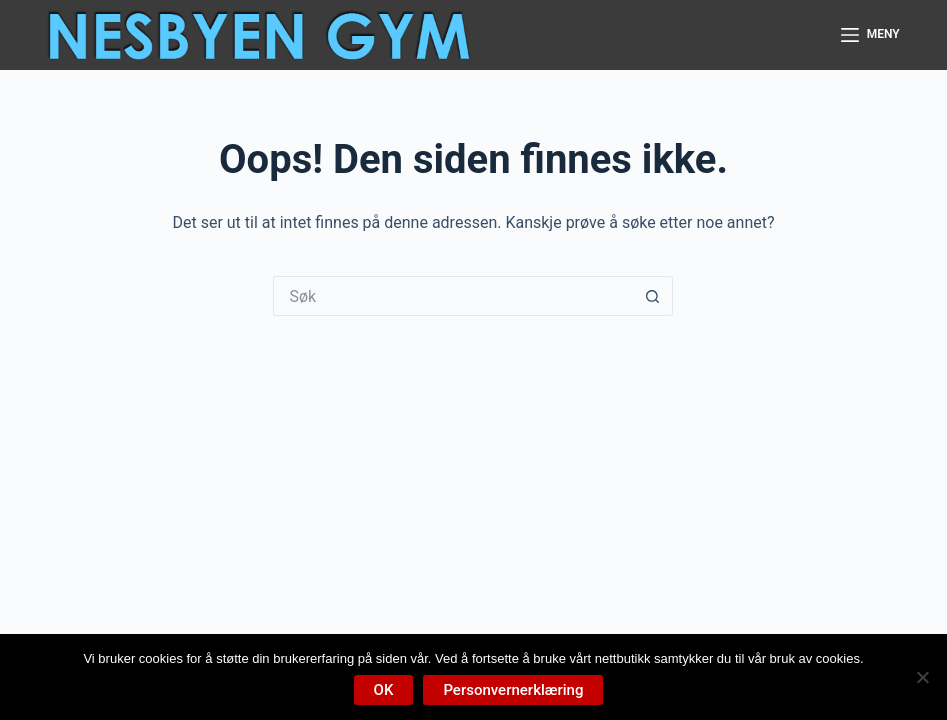 The image size is (947, 720). Describe the element at coordinates (653, 296) in the screenshot. I see `[Søkeknapp]` at that location.